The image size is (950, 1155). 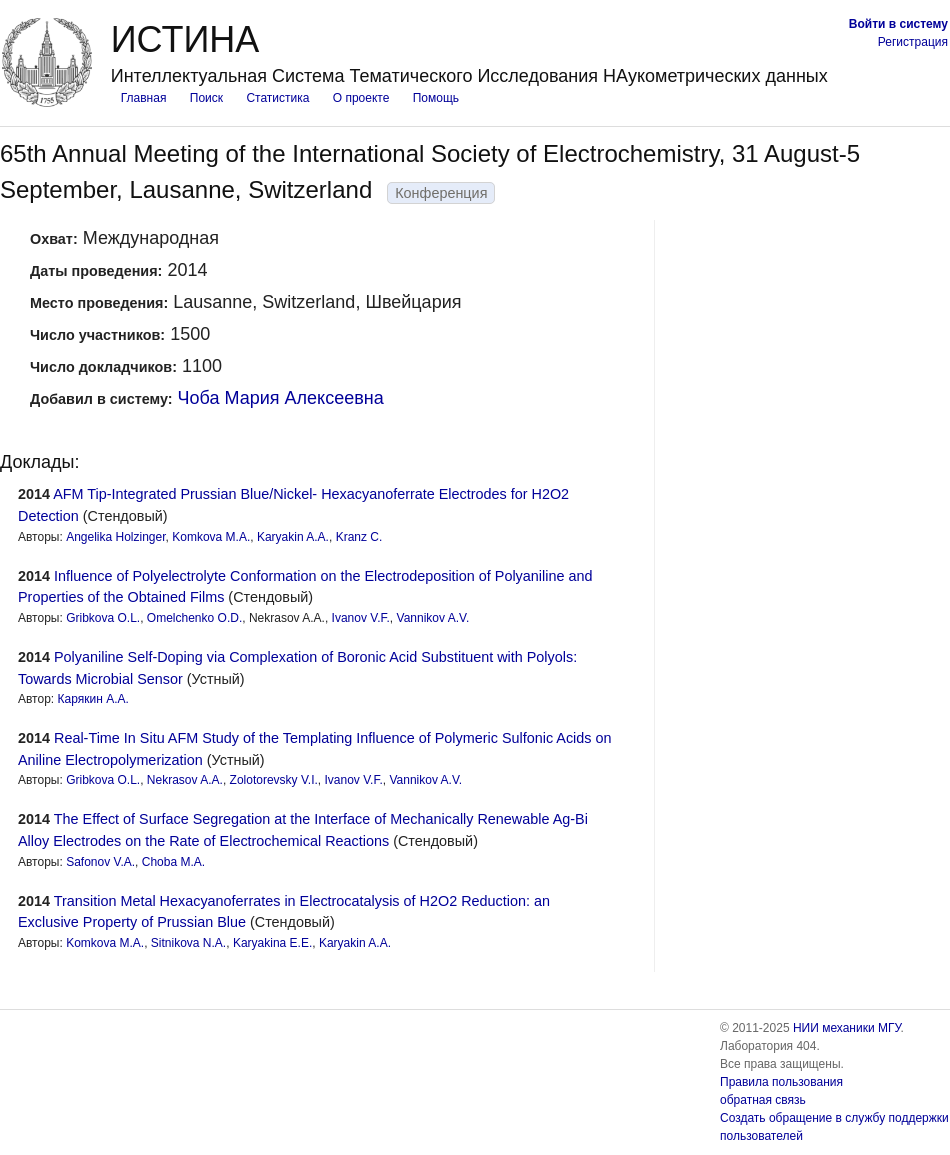 What do you see at coordinates (206, 98) in the screenshot?
I see `Поиск` at bounding box center [206, 98].